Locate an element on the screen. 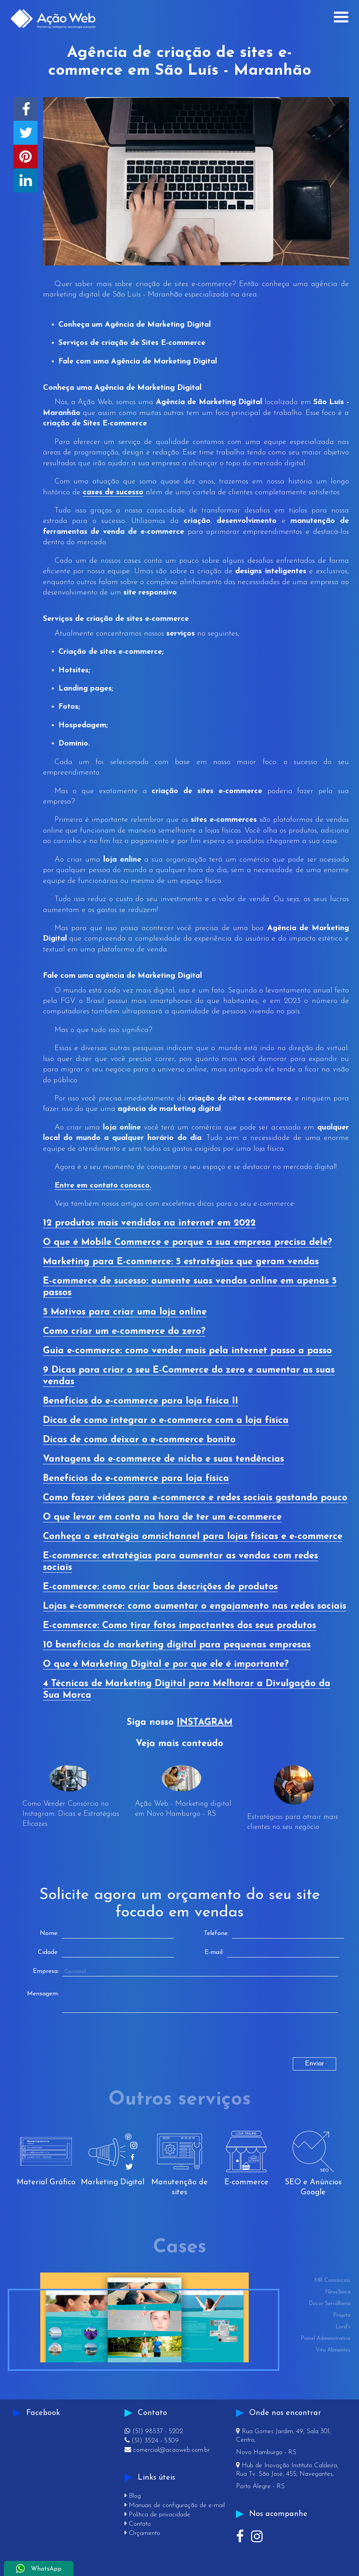 Image resolution: width=359 pixels, height=2576 pixels. 10 benefícios do marketing digital para pequenas empresas is located at coordinates (177, 1645).